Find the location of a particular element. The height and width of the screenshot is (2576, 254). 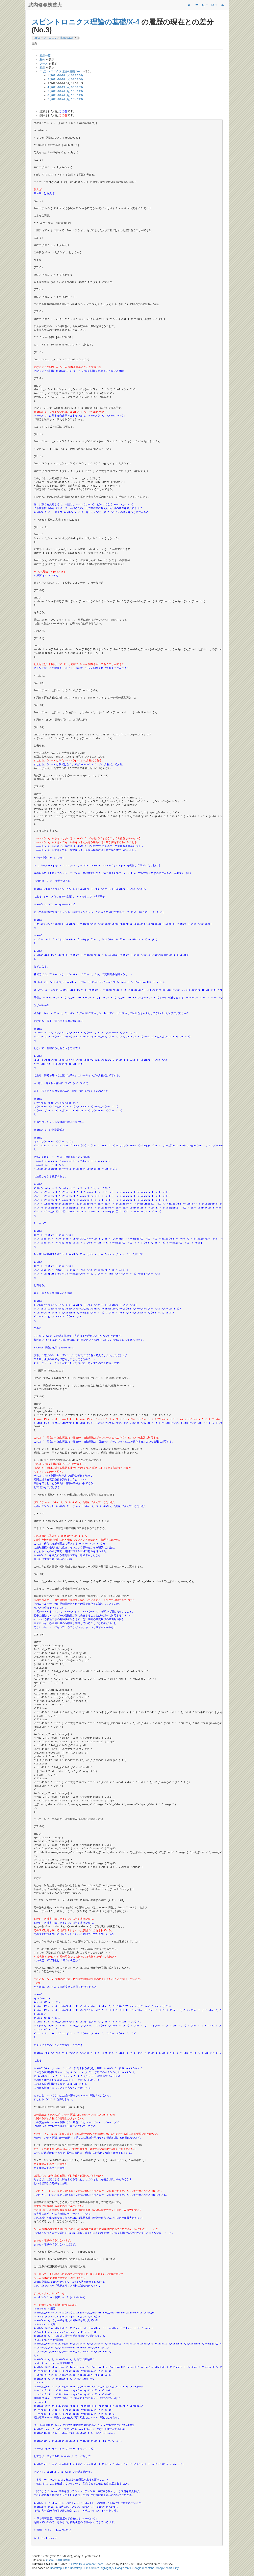

Osamu TAKEUCHI is located at coordinates (58, 2560).